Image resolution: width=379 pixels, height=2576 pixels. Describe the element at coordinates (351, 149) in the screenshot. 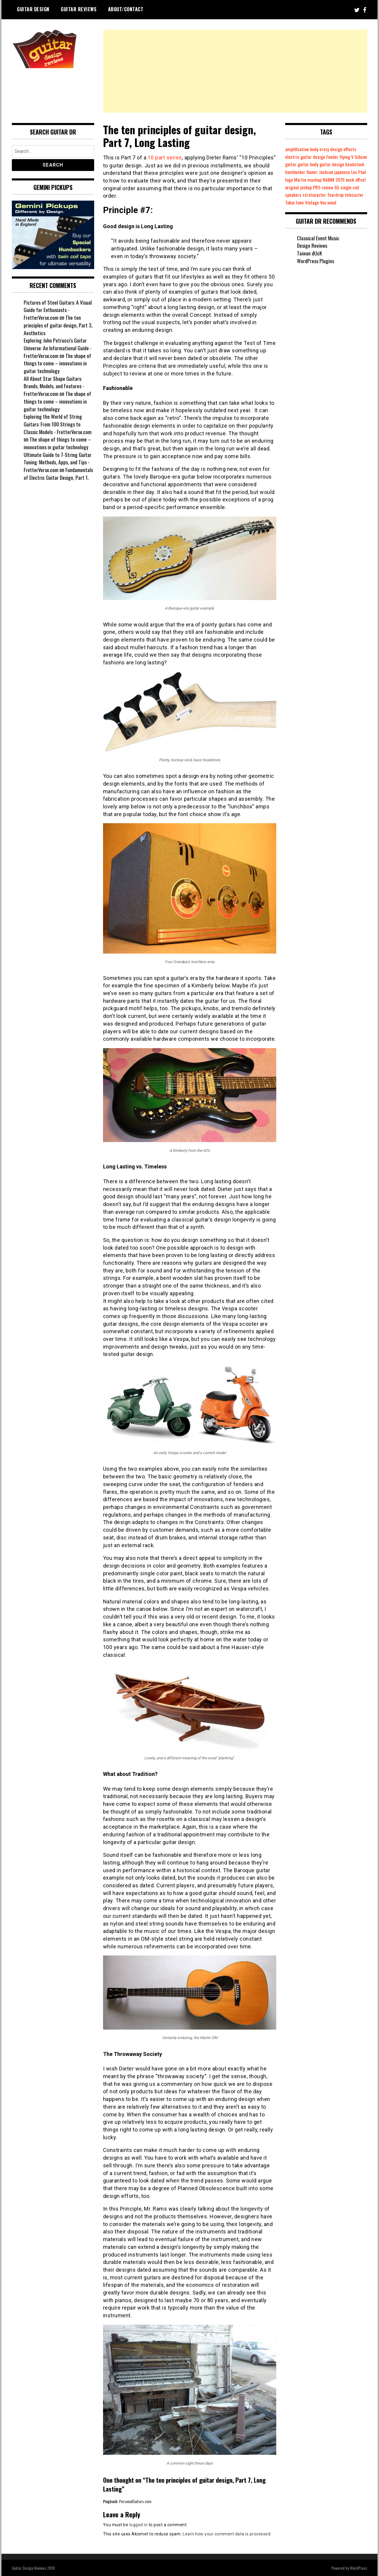

I see `effects [effects (5 items)]` at that location.